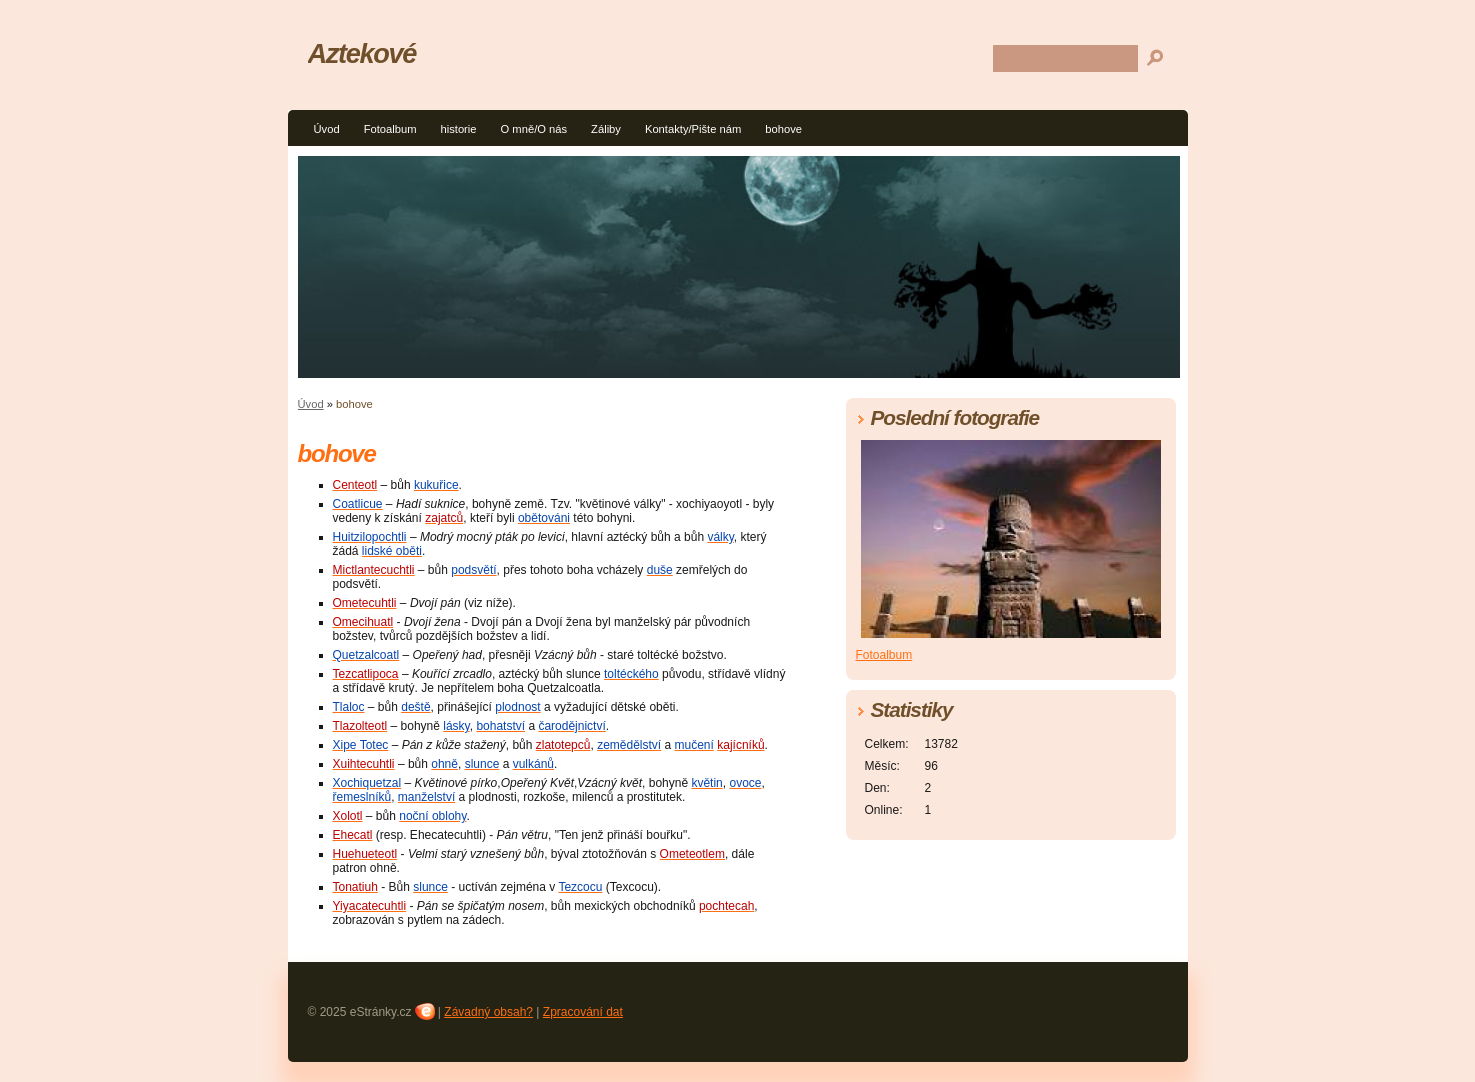 This screenshot has height=1082, width=1475. Describe the element at coordinates (327, 129) in the screenshot. I see `Úvod` at that location.